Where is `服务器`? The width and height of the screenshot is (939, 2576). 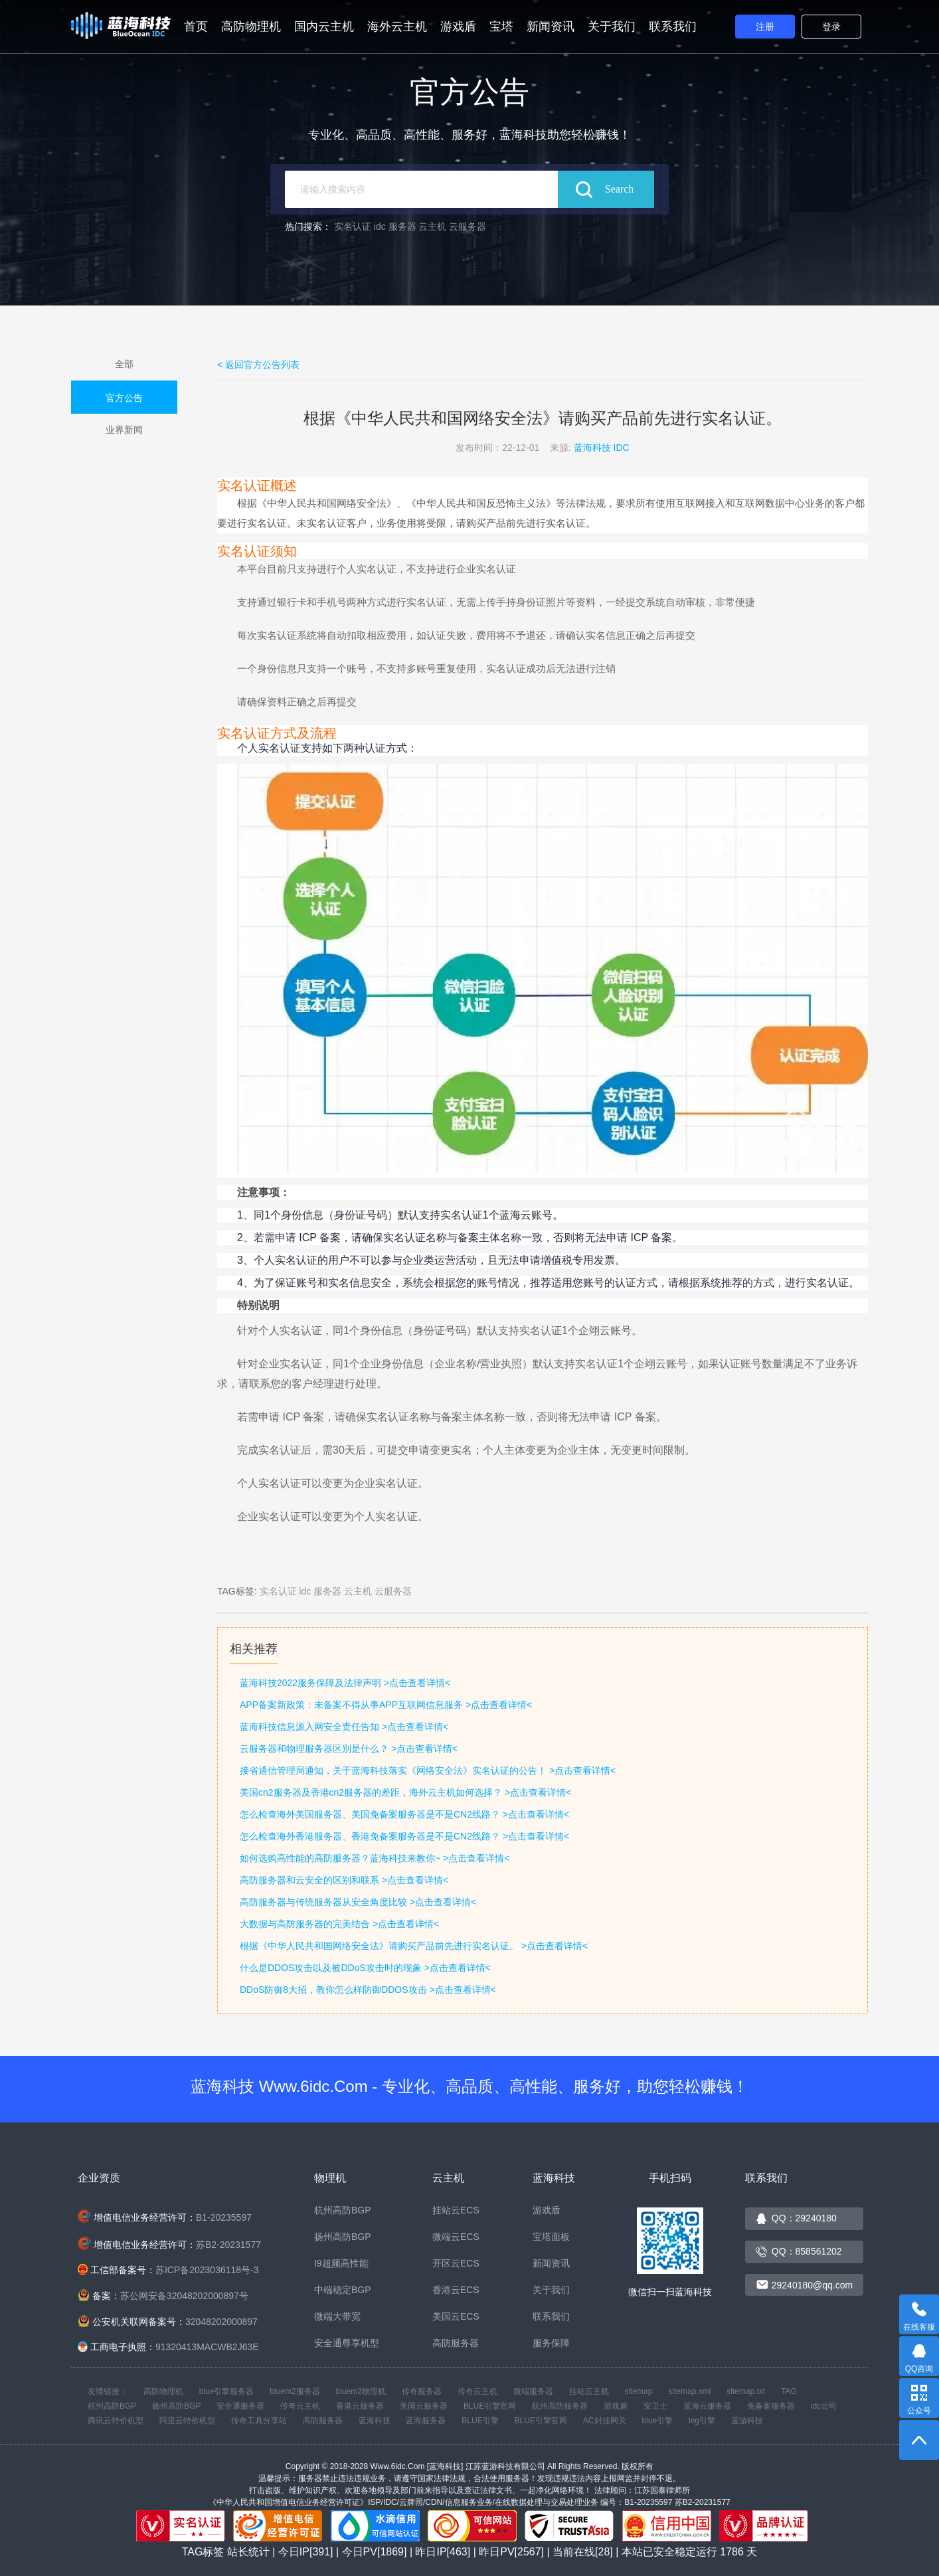 服务器 is located at coordinates (402, 226).